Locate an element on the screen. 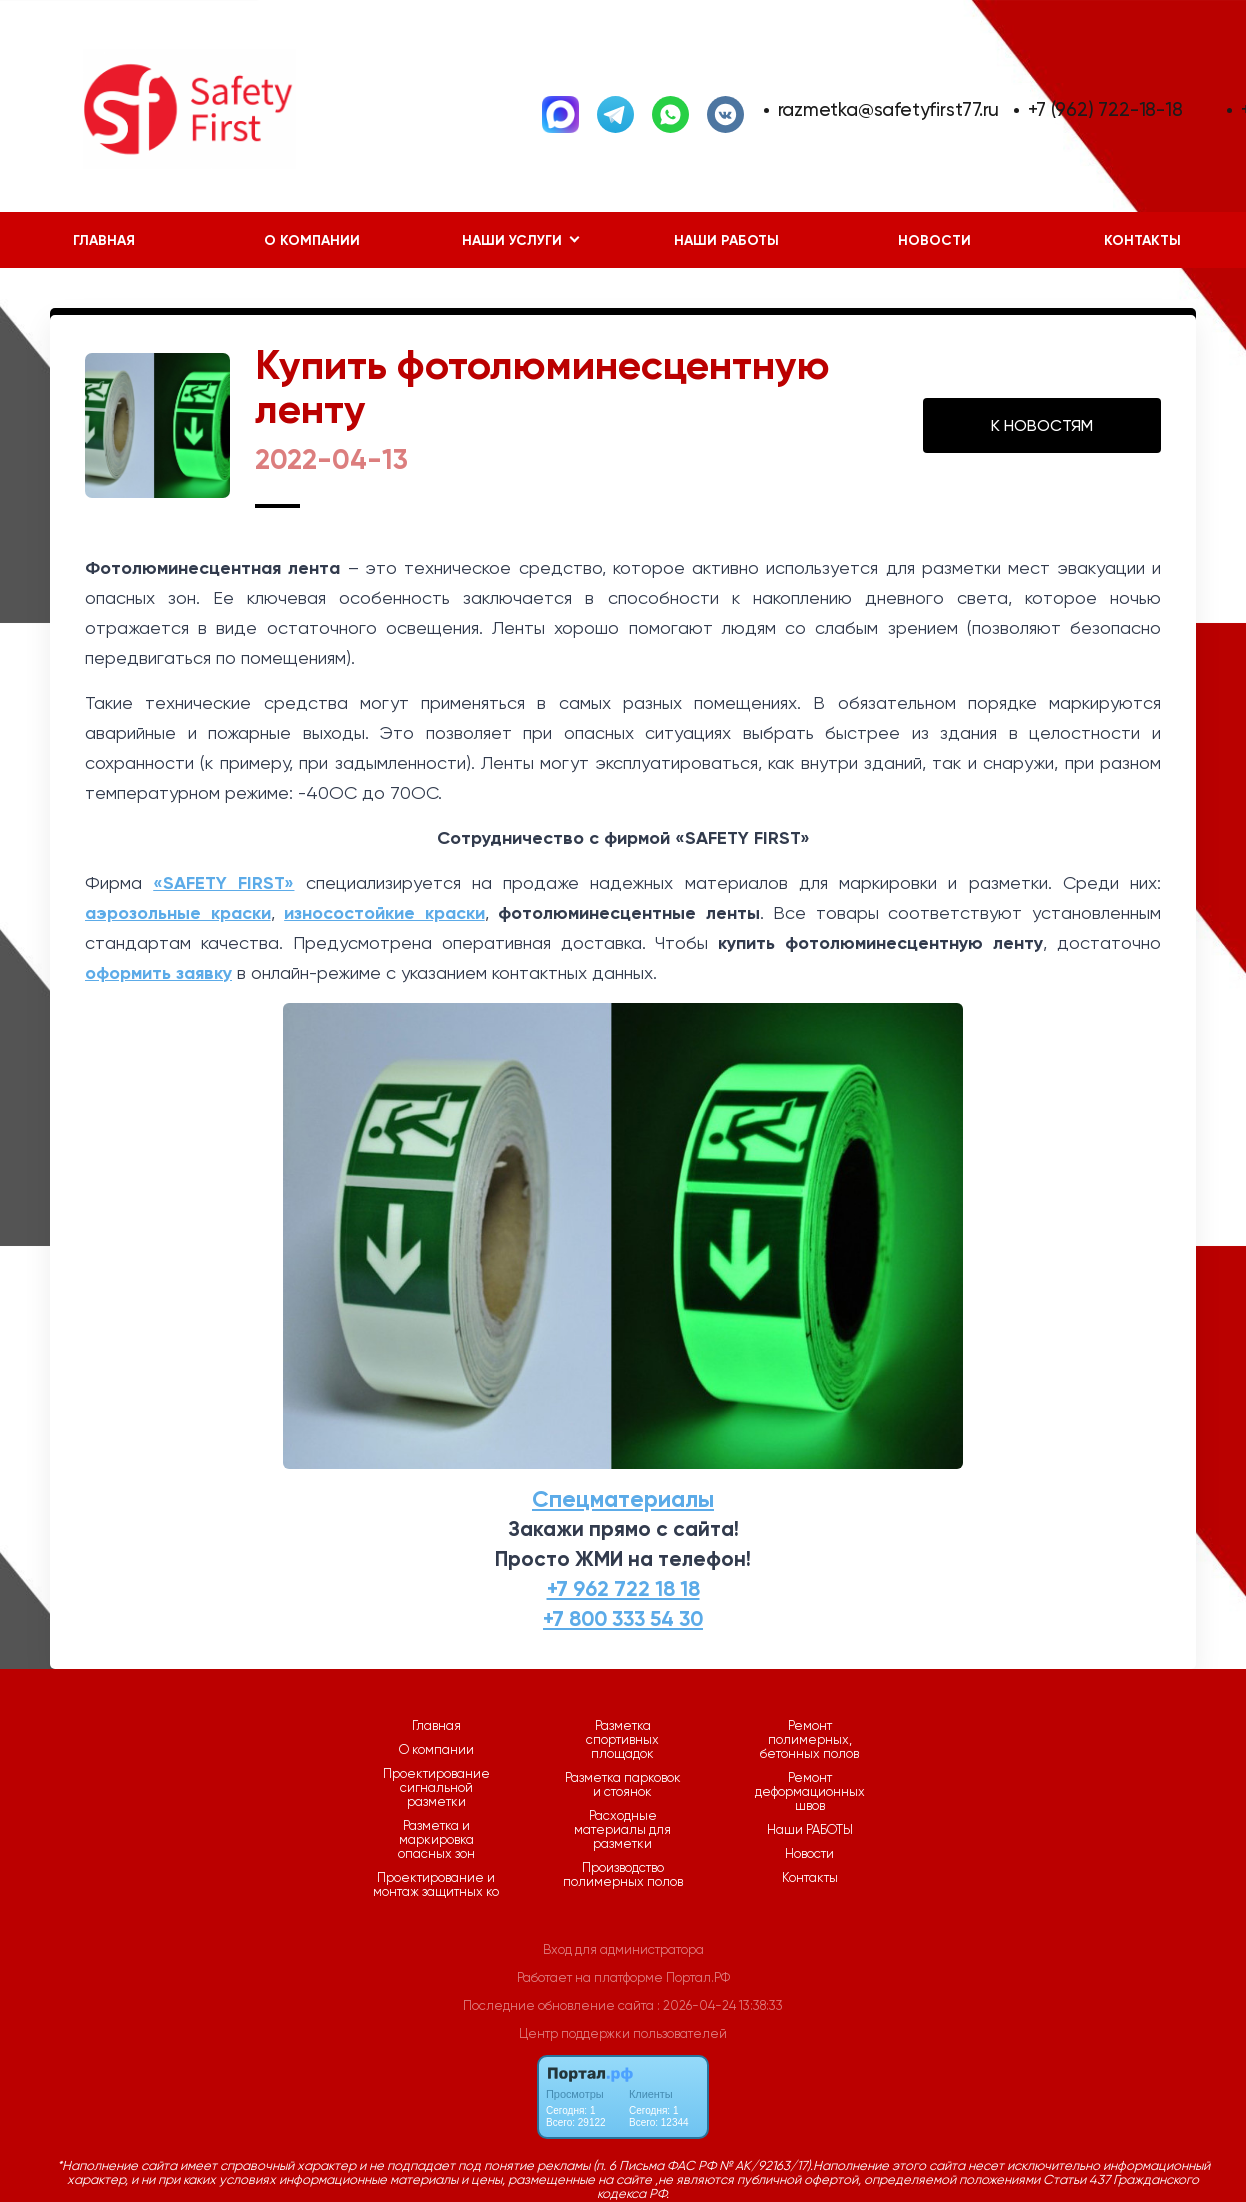 This screenshot has height=2202, width=1246. Контакты is located at coordinates (810, 1878).